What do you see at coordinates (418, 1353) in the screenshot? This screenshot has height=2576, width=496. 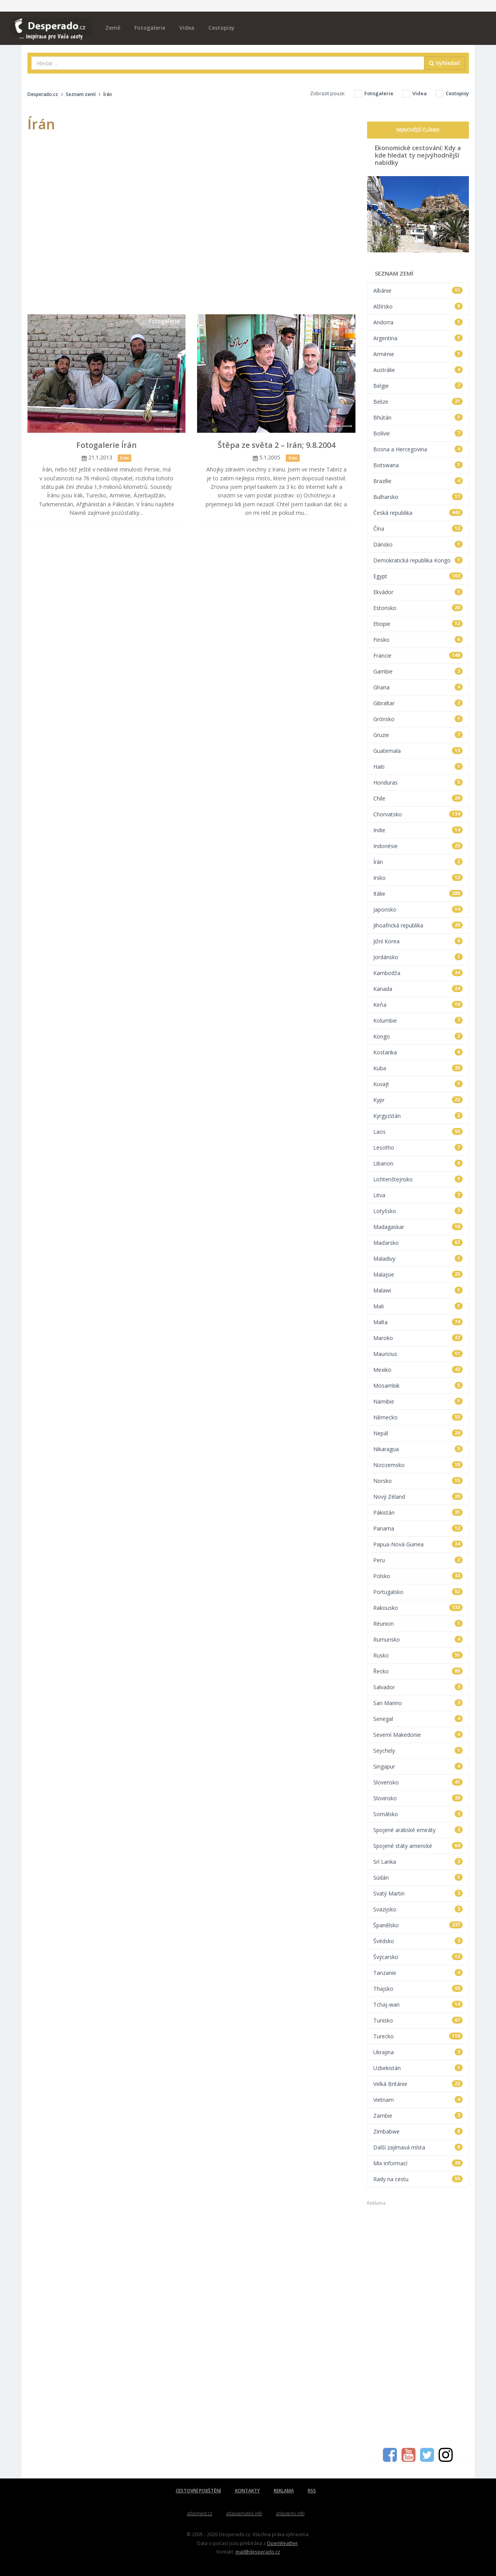 I see `Mauricius` at bounding box center [418, 1353].